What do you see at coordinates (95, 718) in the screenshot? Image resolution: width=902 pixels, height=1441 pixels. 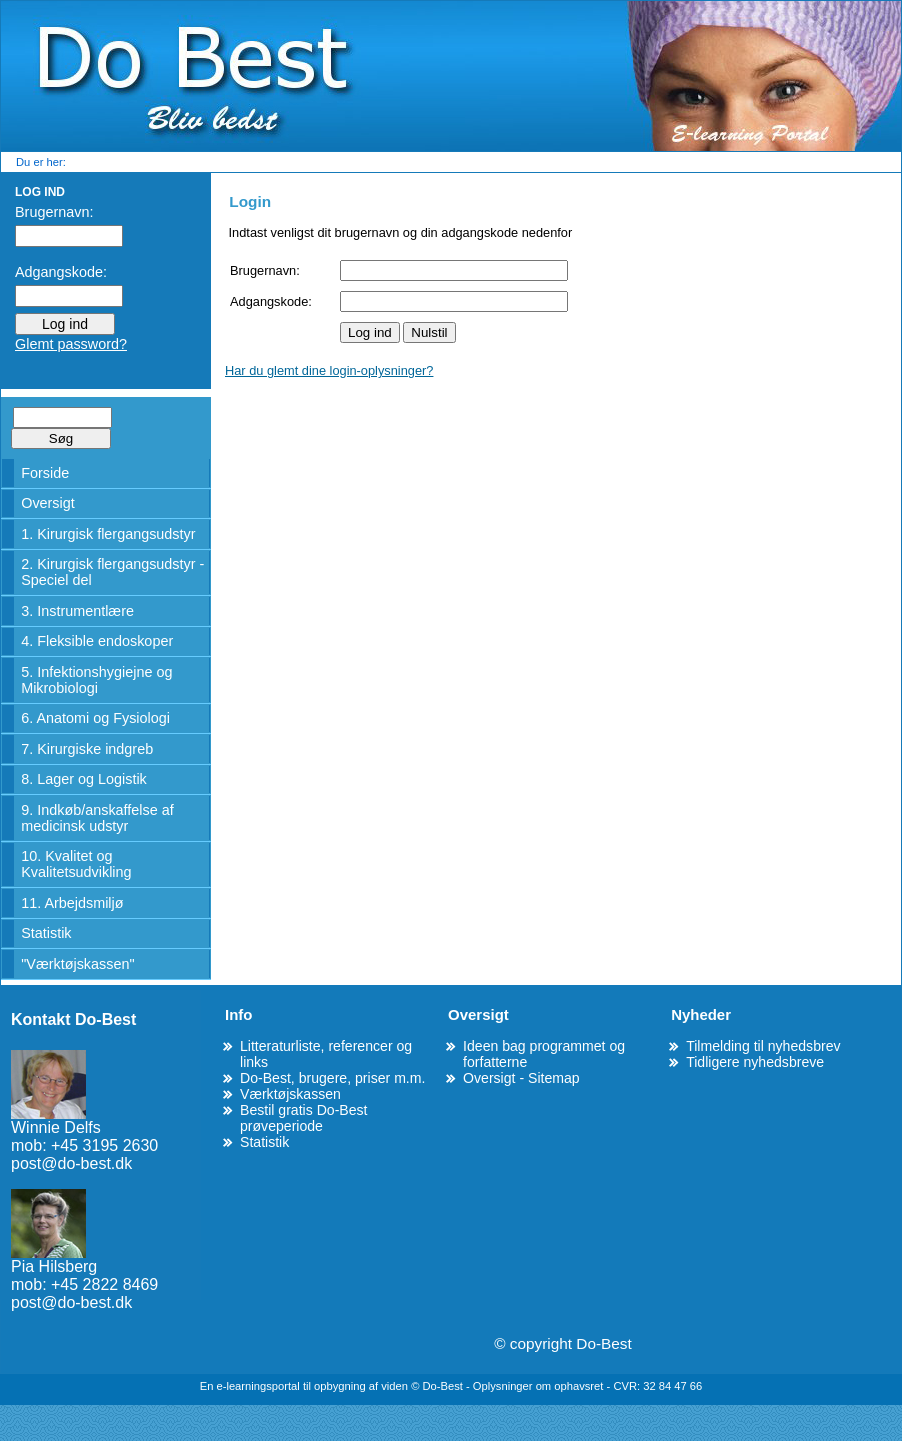 I see `6. Anatomi og Fysiologi` at bounding box center [95, 718].